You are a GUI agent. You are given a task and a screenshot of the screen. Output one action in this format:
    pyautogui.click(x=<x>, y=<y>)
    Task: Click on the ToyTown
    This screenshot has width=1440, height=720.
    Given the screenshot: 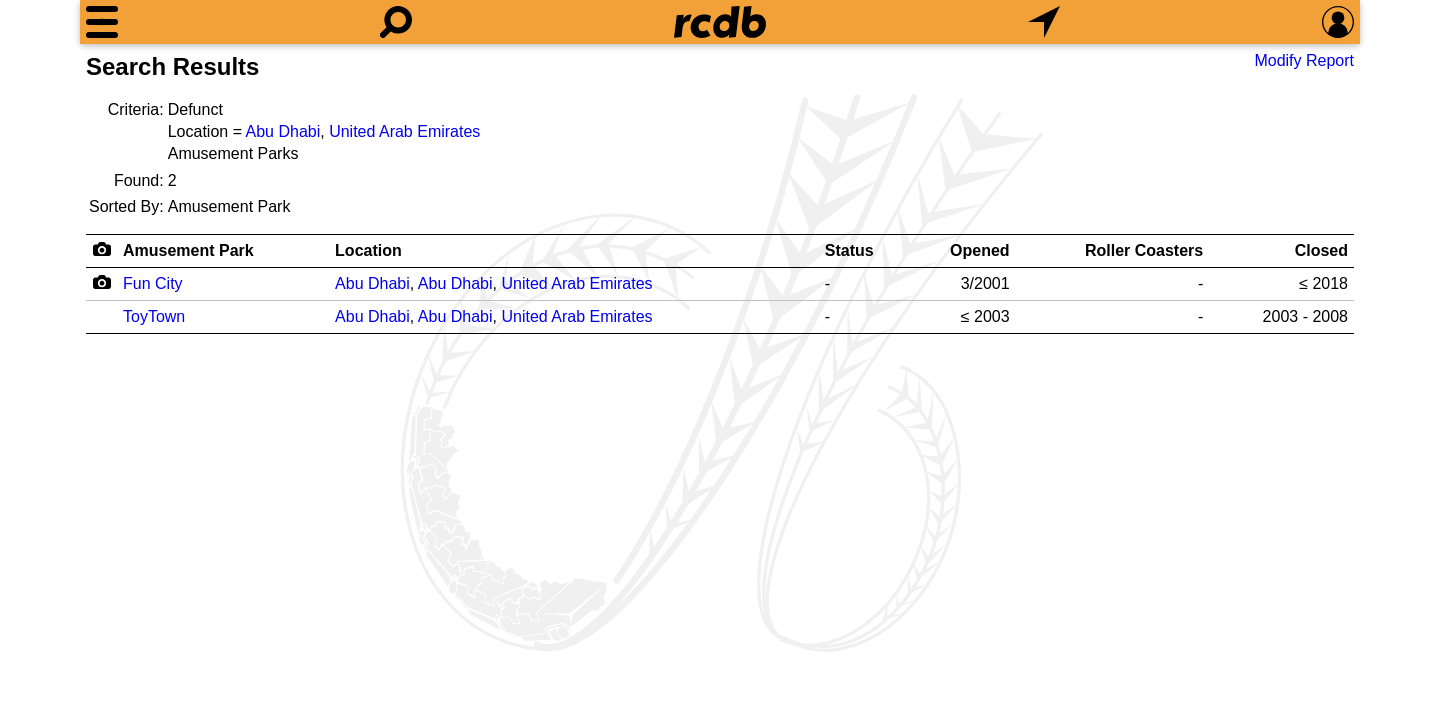 What is the action you would take?
    pyautogui.click(x=154, y=316)
    